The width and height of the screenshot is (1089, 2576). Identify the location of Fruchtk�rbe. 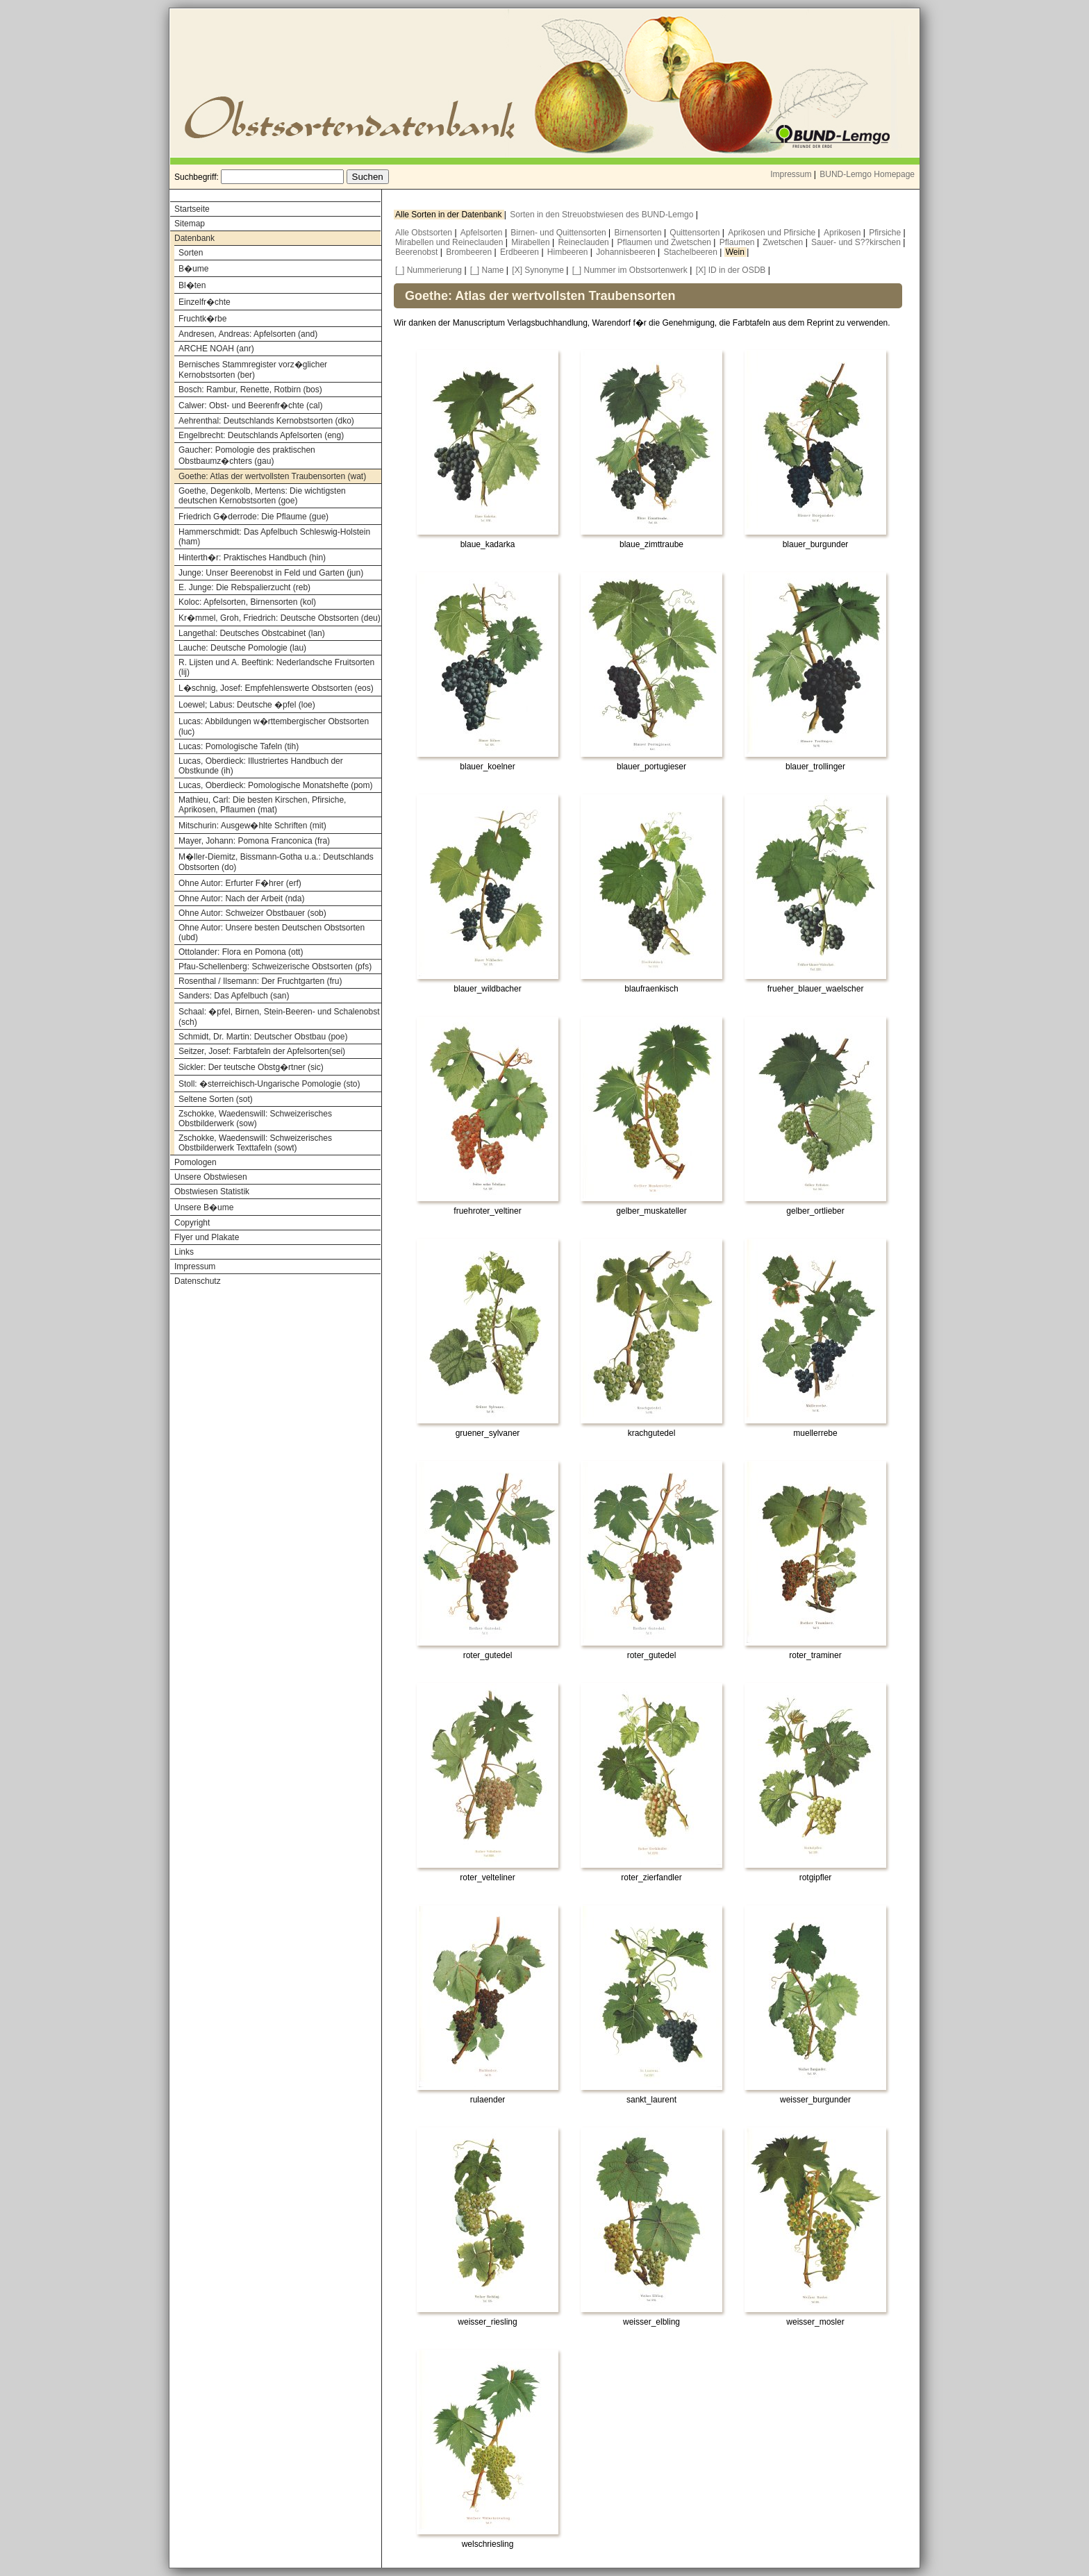
(202, 319).